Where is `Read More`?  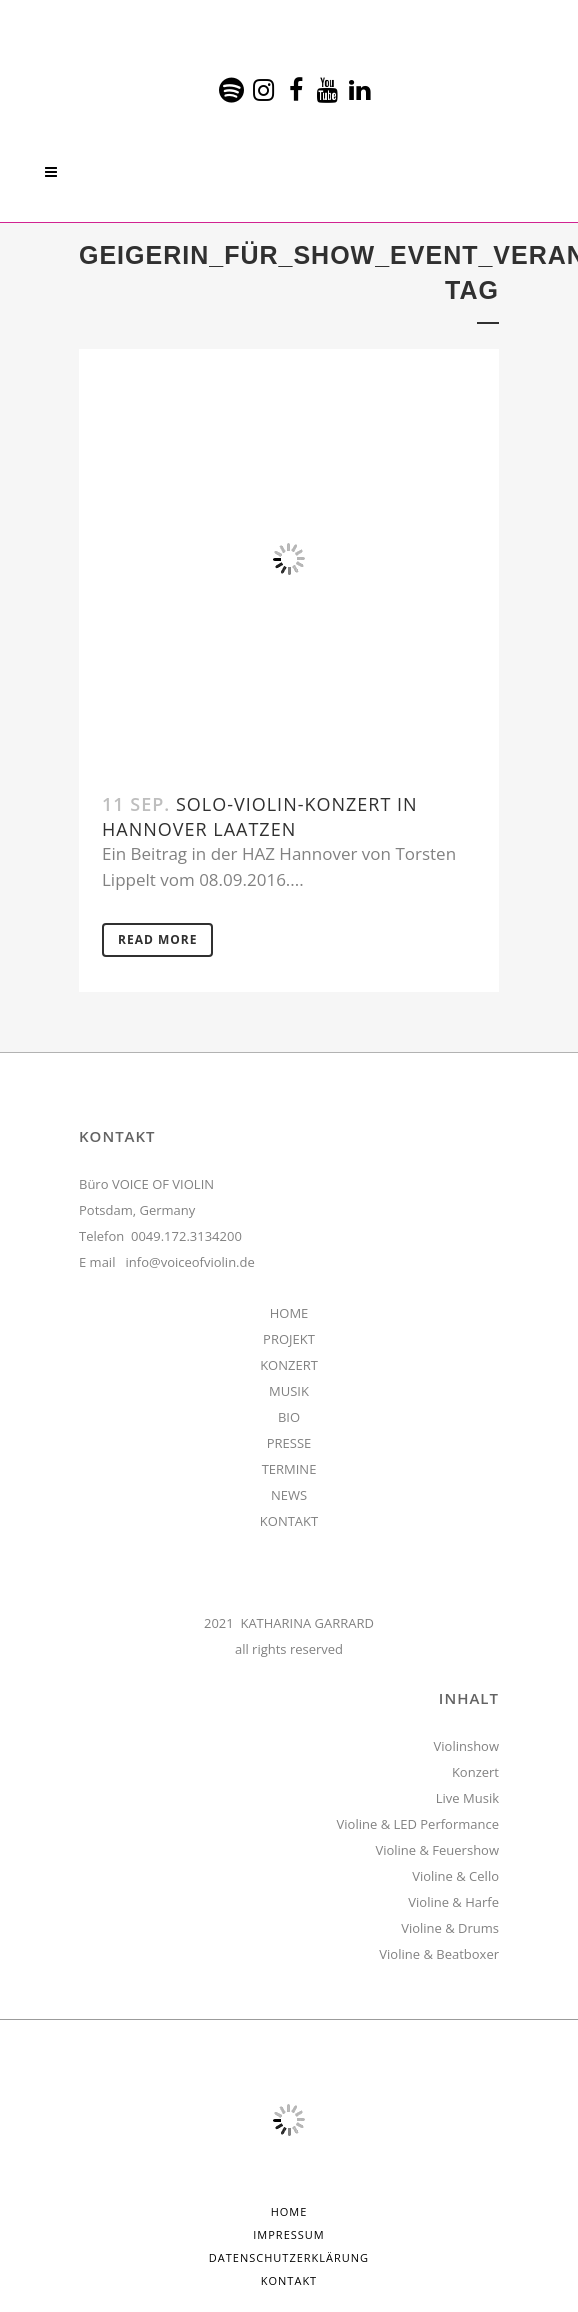 Read More is located at coordinates (157, 939).